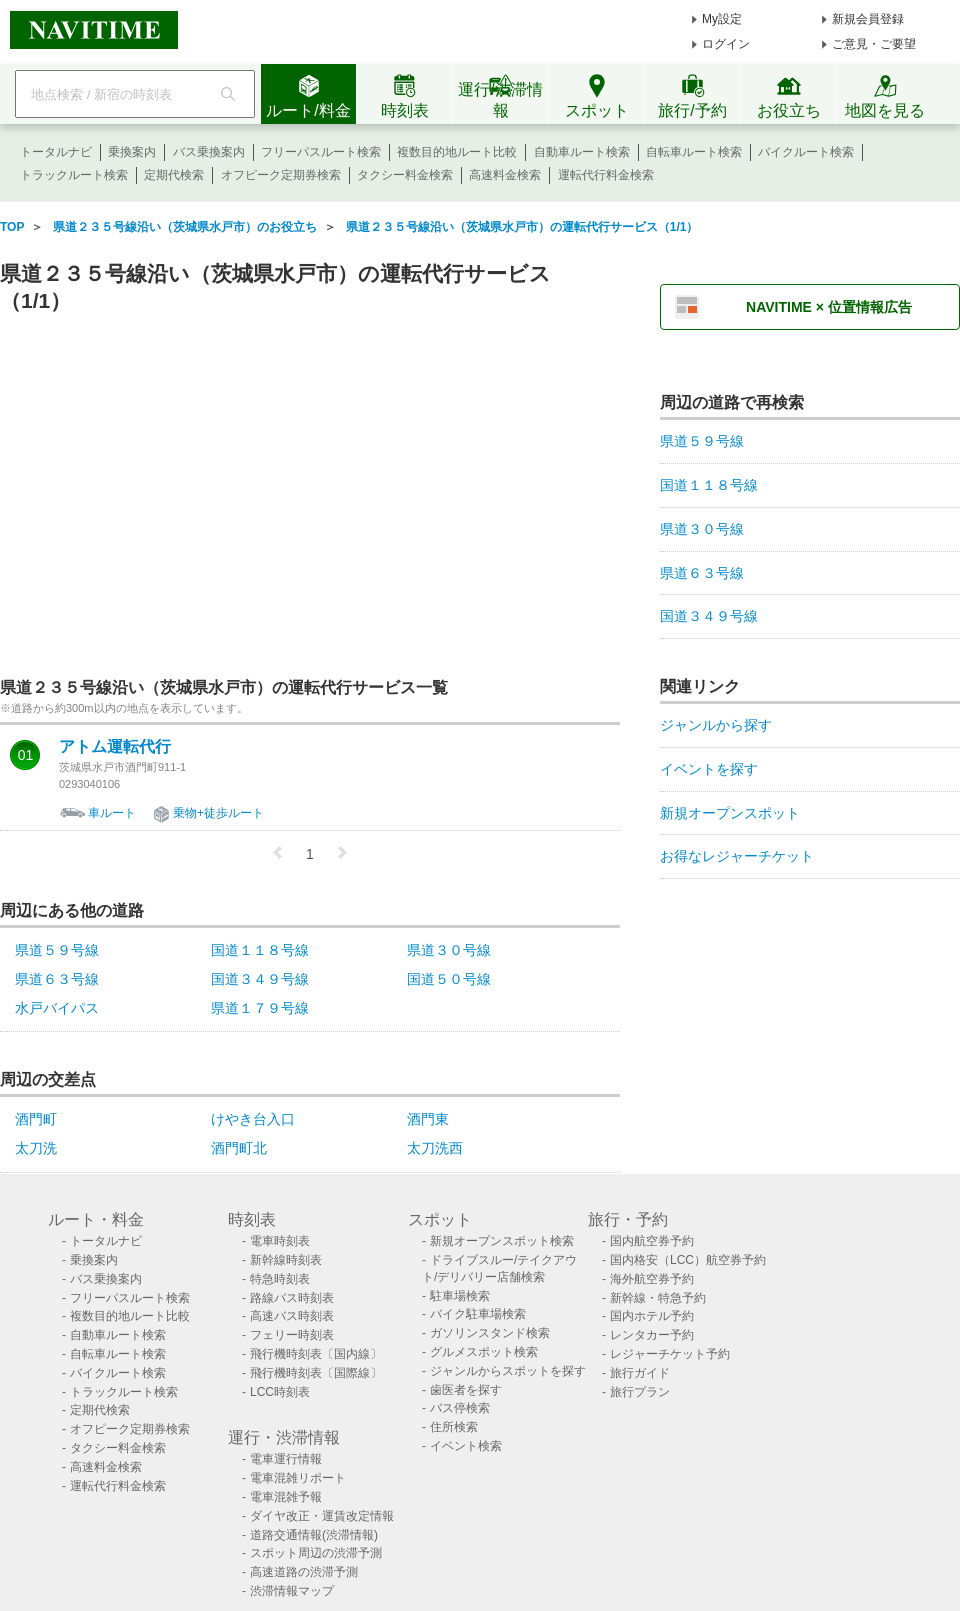 Image resolution: width=960 pixels, height=1611 pixels. What do you see at coordinates (260, 979) in the screenshot?
I see `国道３４９号線` at bounding box center [260, 979].